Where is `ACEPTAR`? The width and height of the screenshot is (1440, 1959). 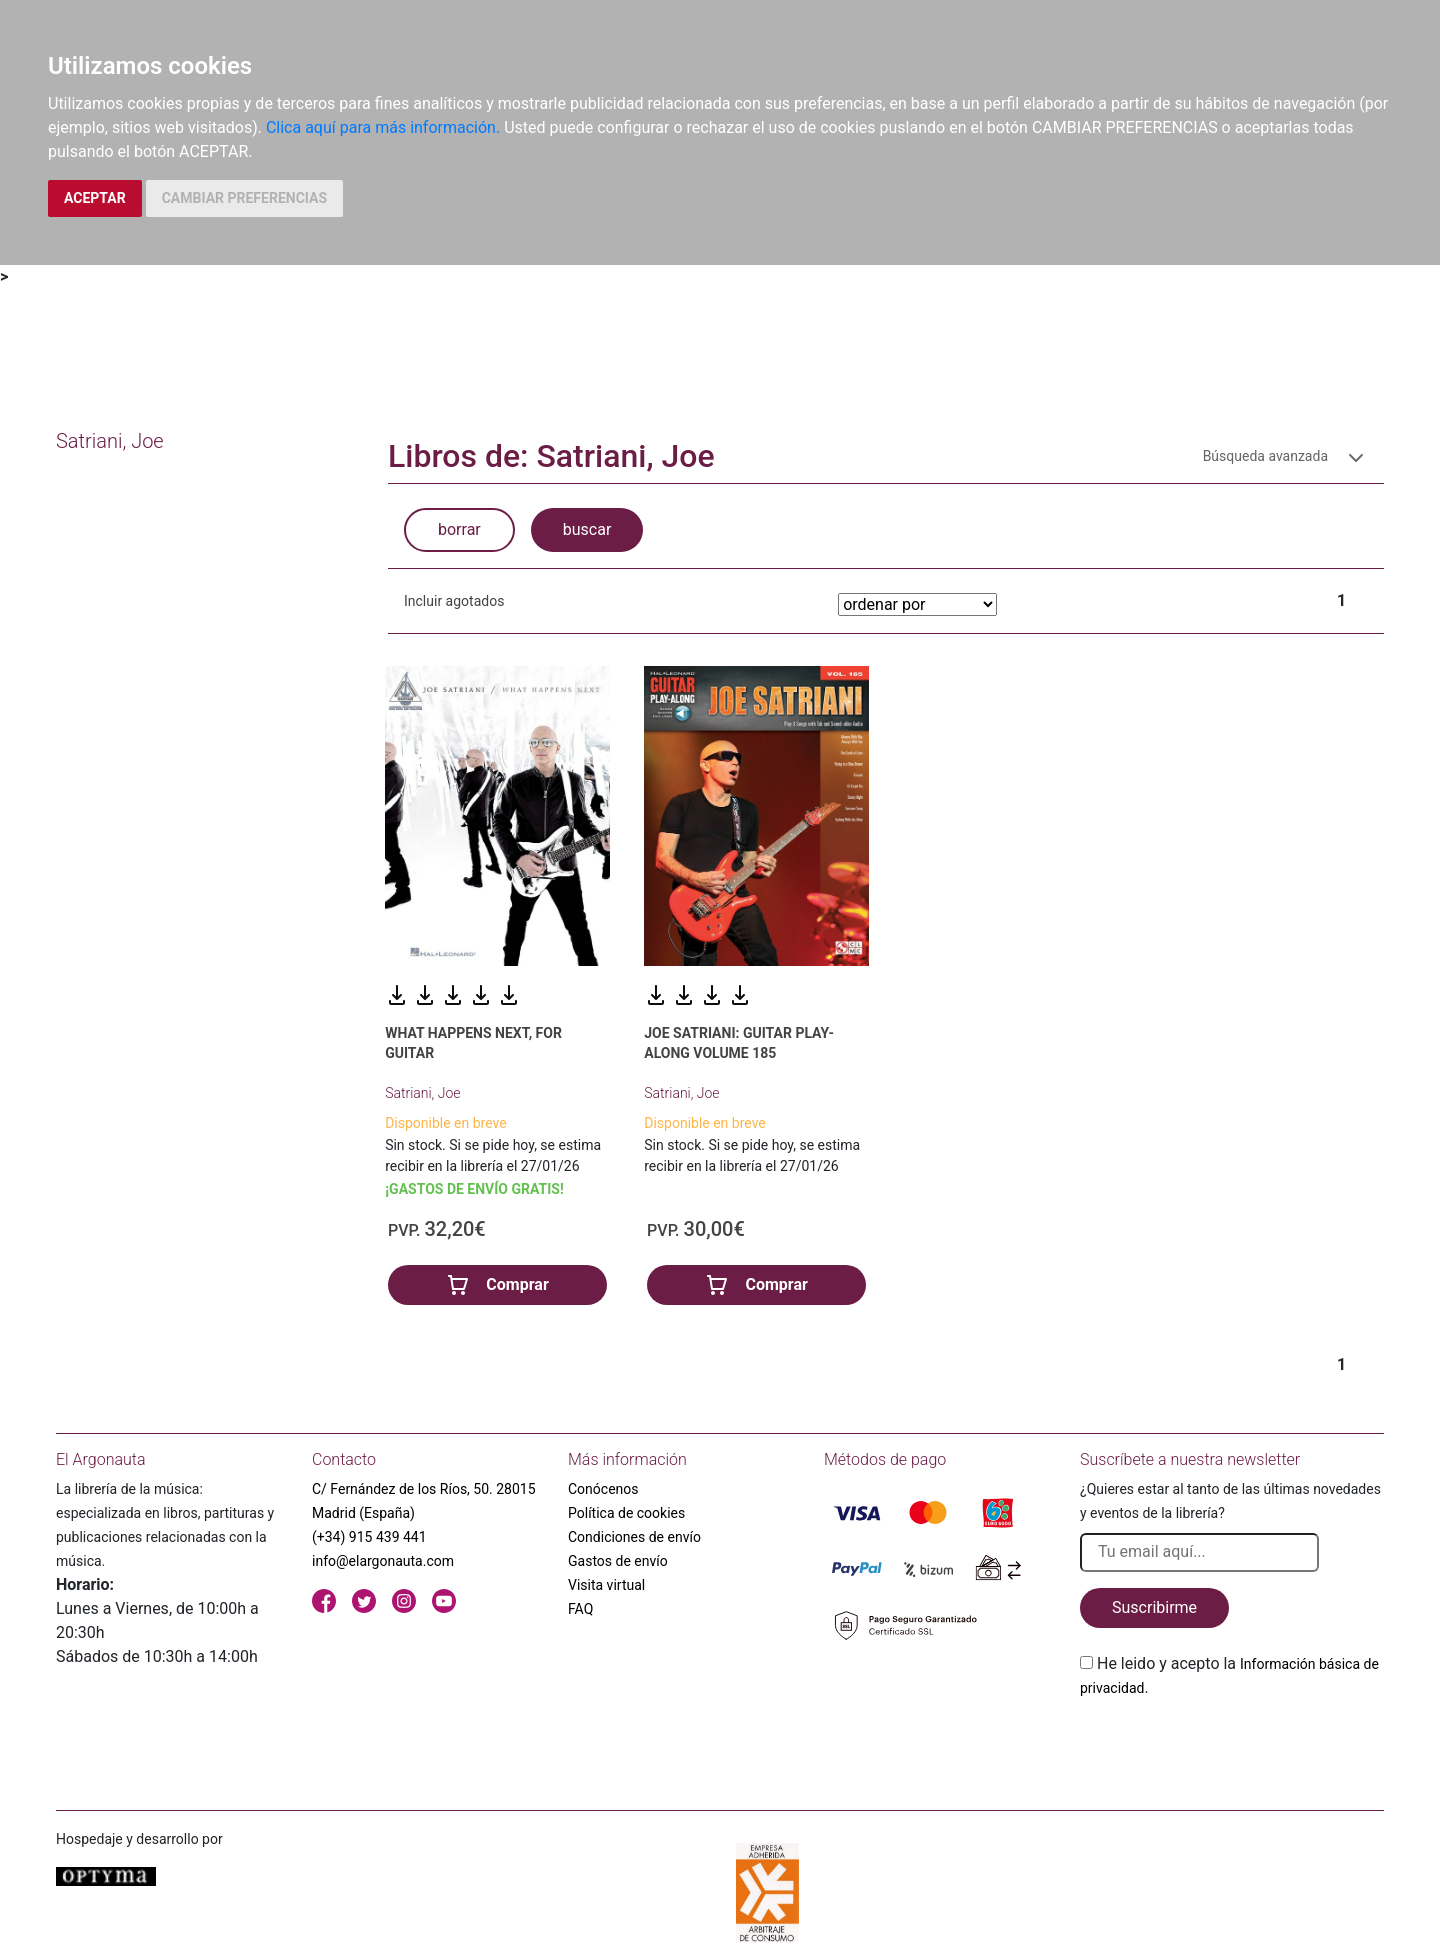
ACEPTAR is located at coordinates (95, 198).